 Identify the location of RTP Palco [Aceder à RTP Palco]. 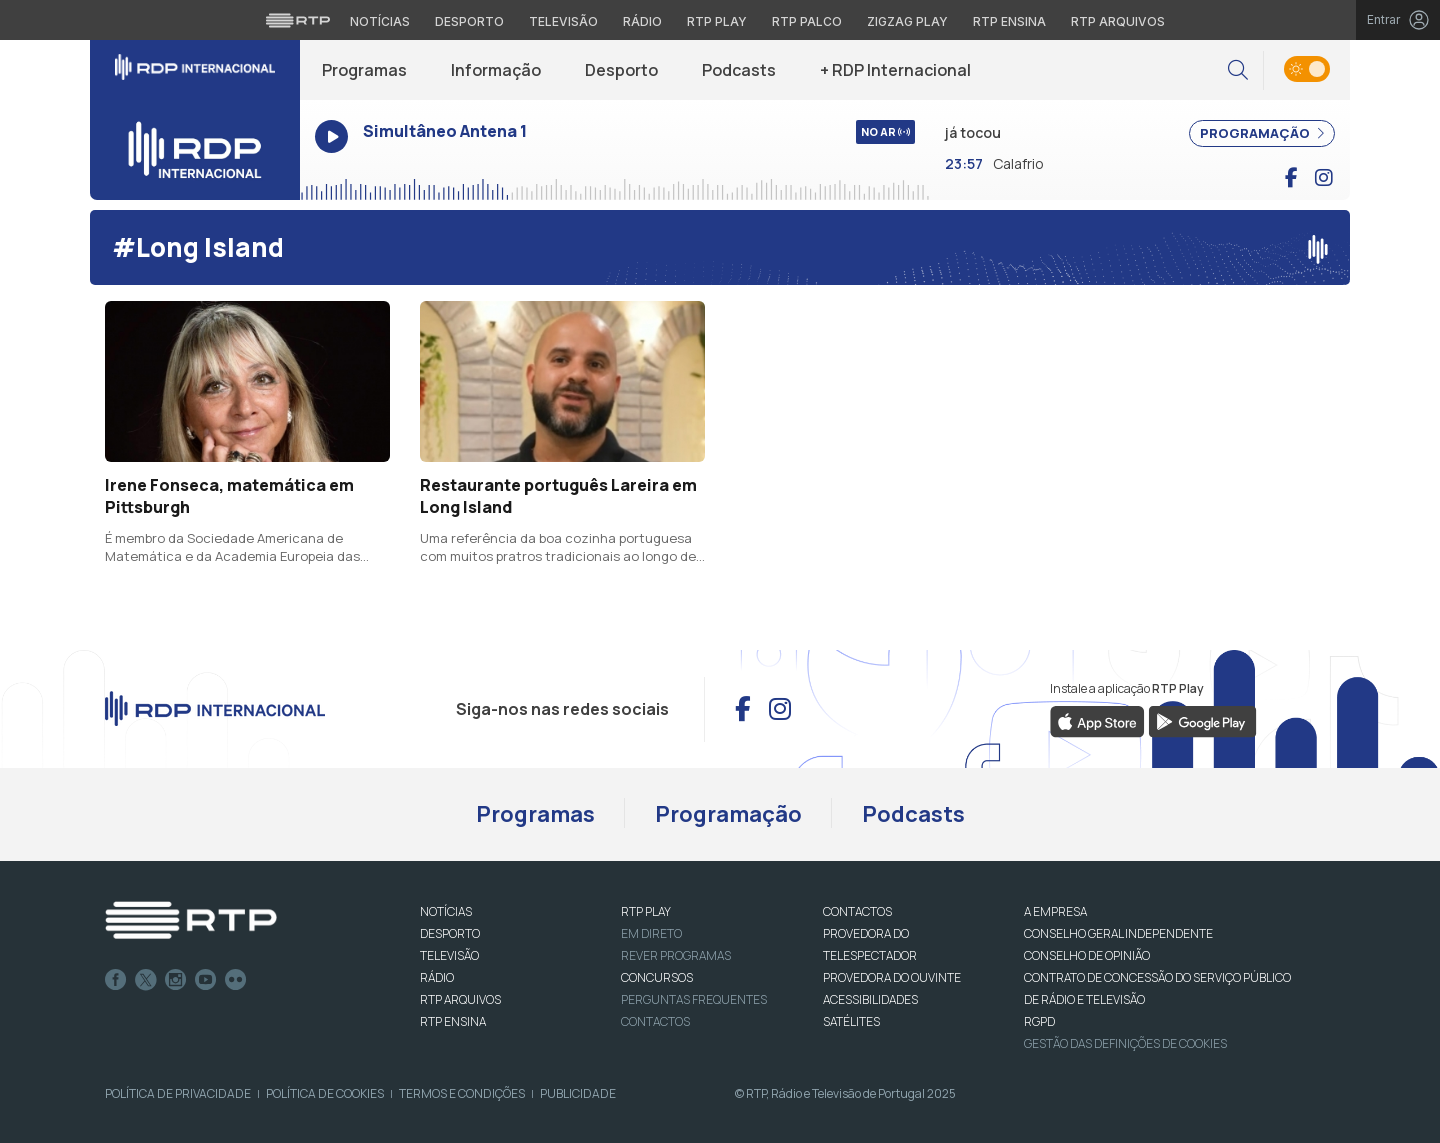
(807, 21).